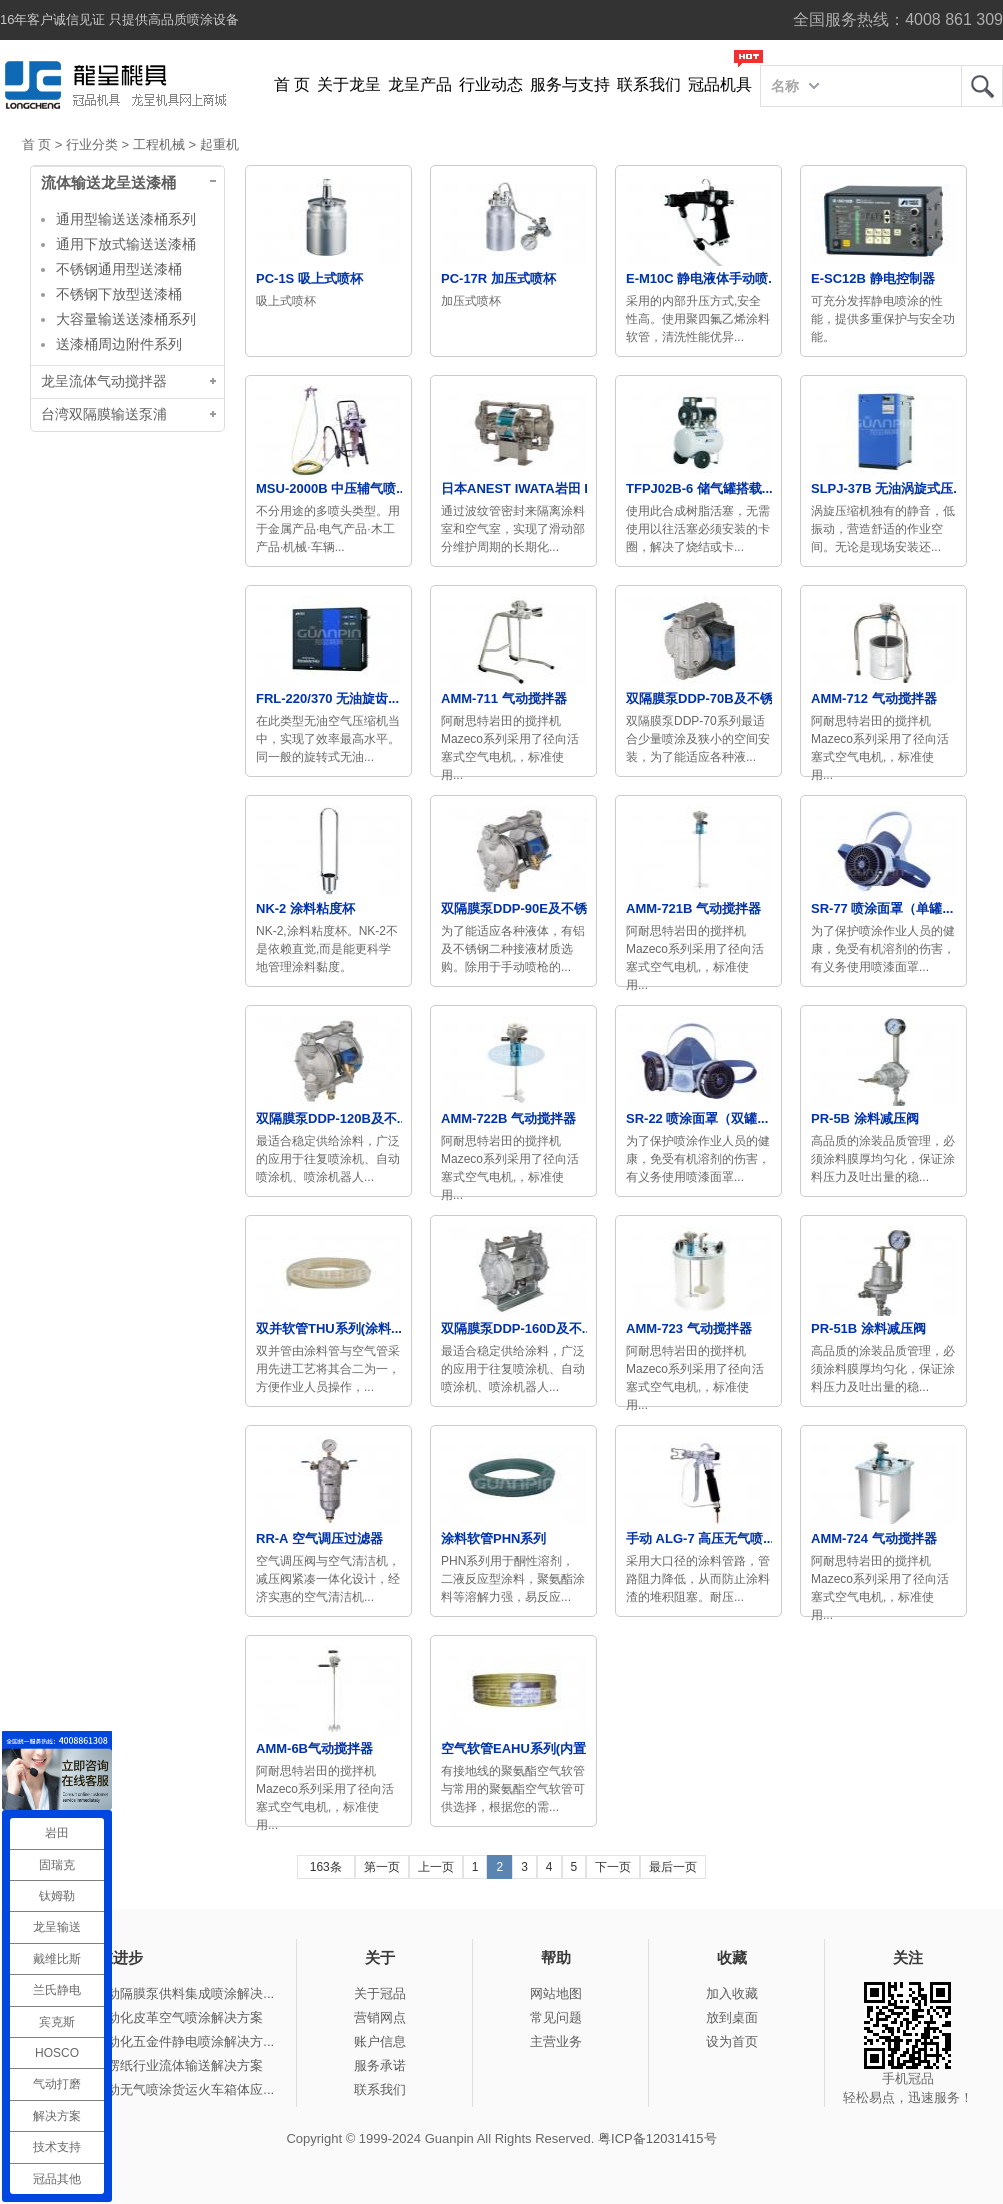 Image resolution: width=1003 pixels, height=2204 pixels. I want to click on 大容量输送送漆桶系列, so click(126, 319).